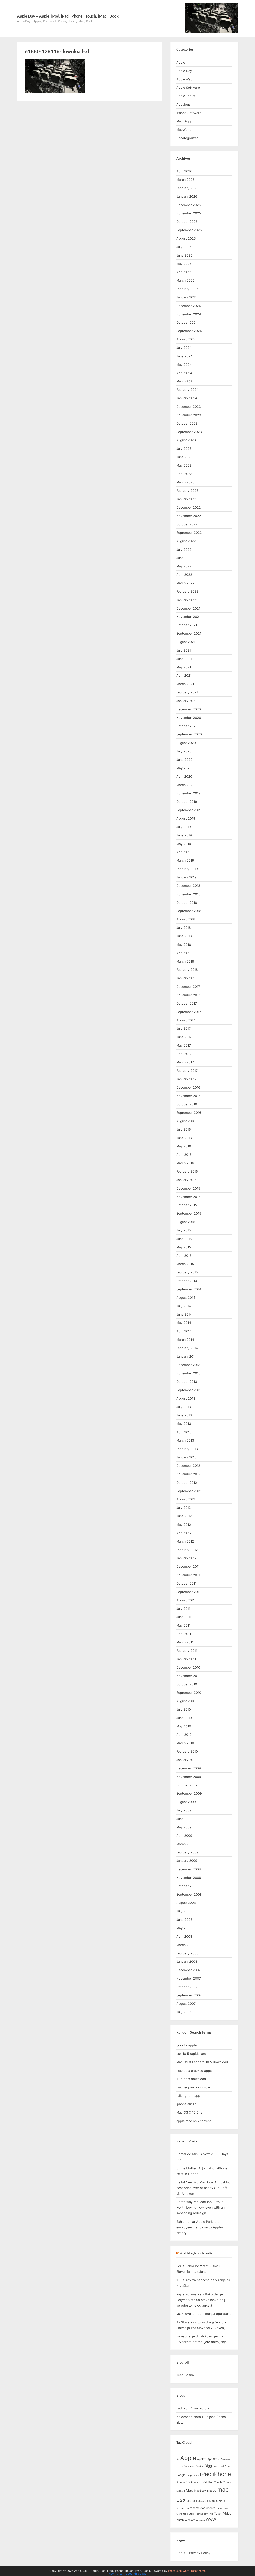 The height and width of the screenshot is (2576, 255). I want to click on March 2015, so click(185, 1264).